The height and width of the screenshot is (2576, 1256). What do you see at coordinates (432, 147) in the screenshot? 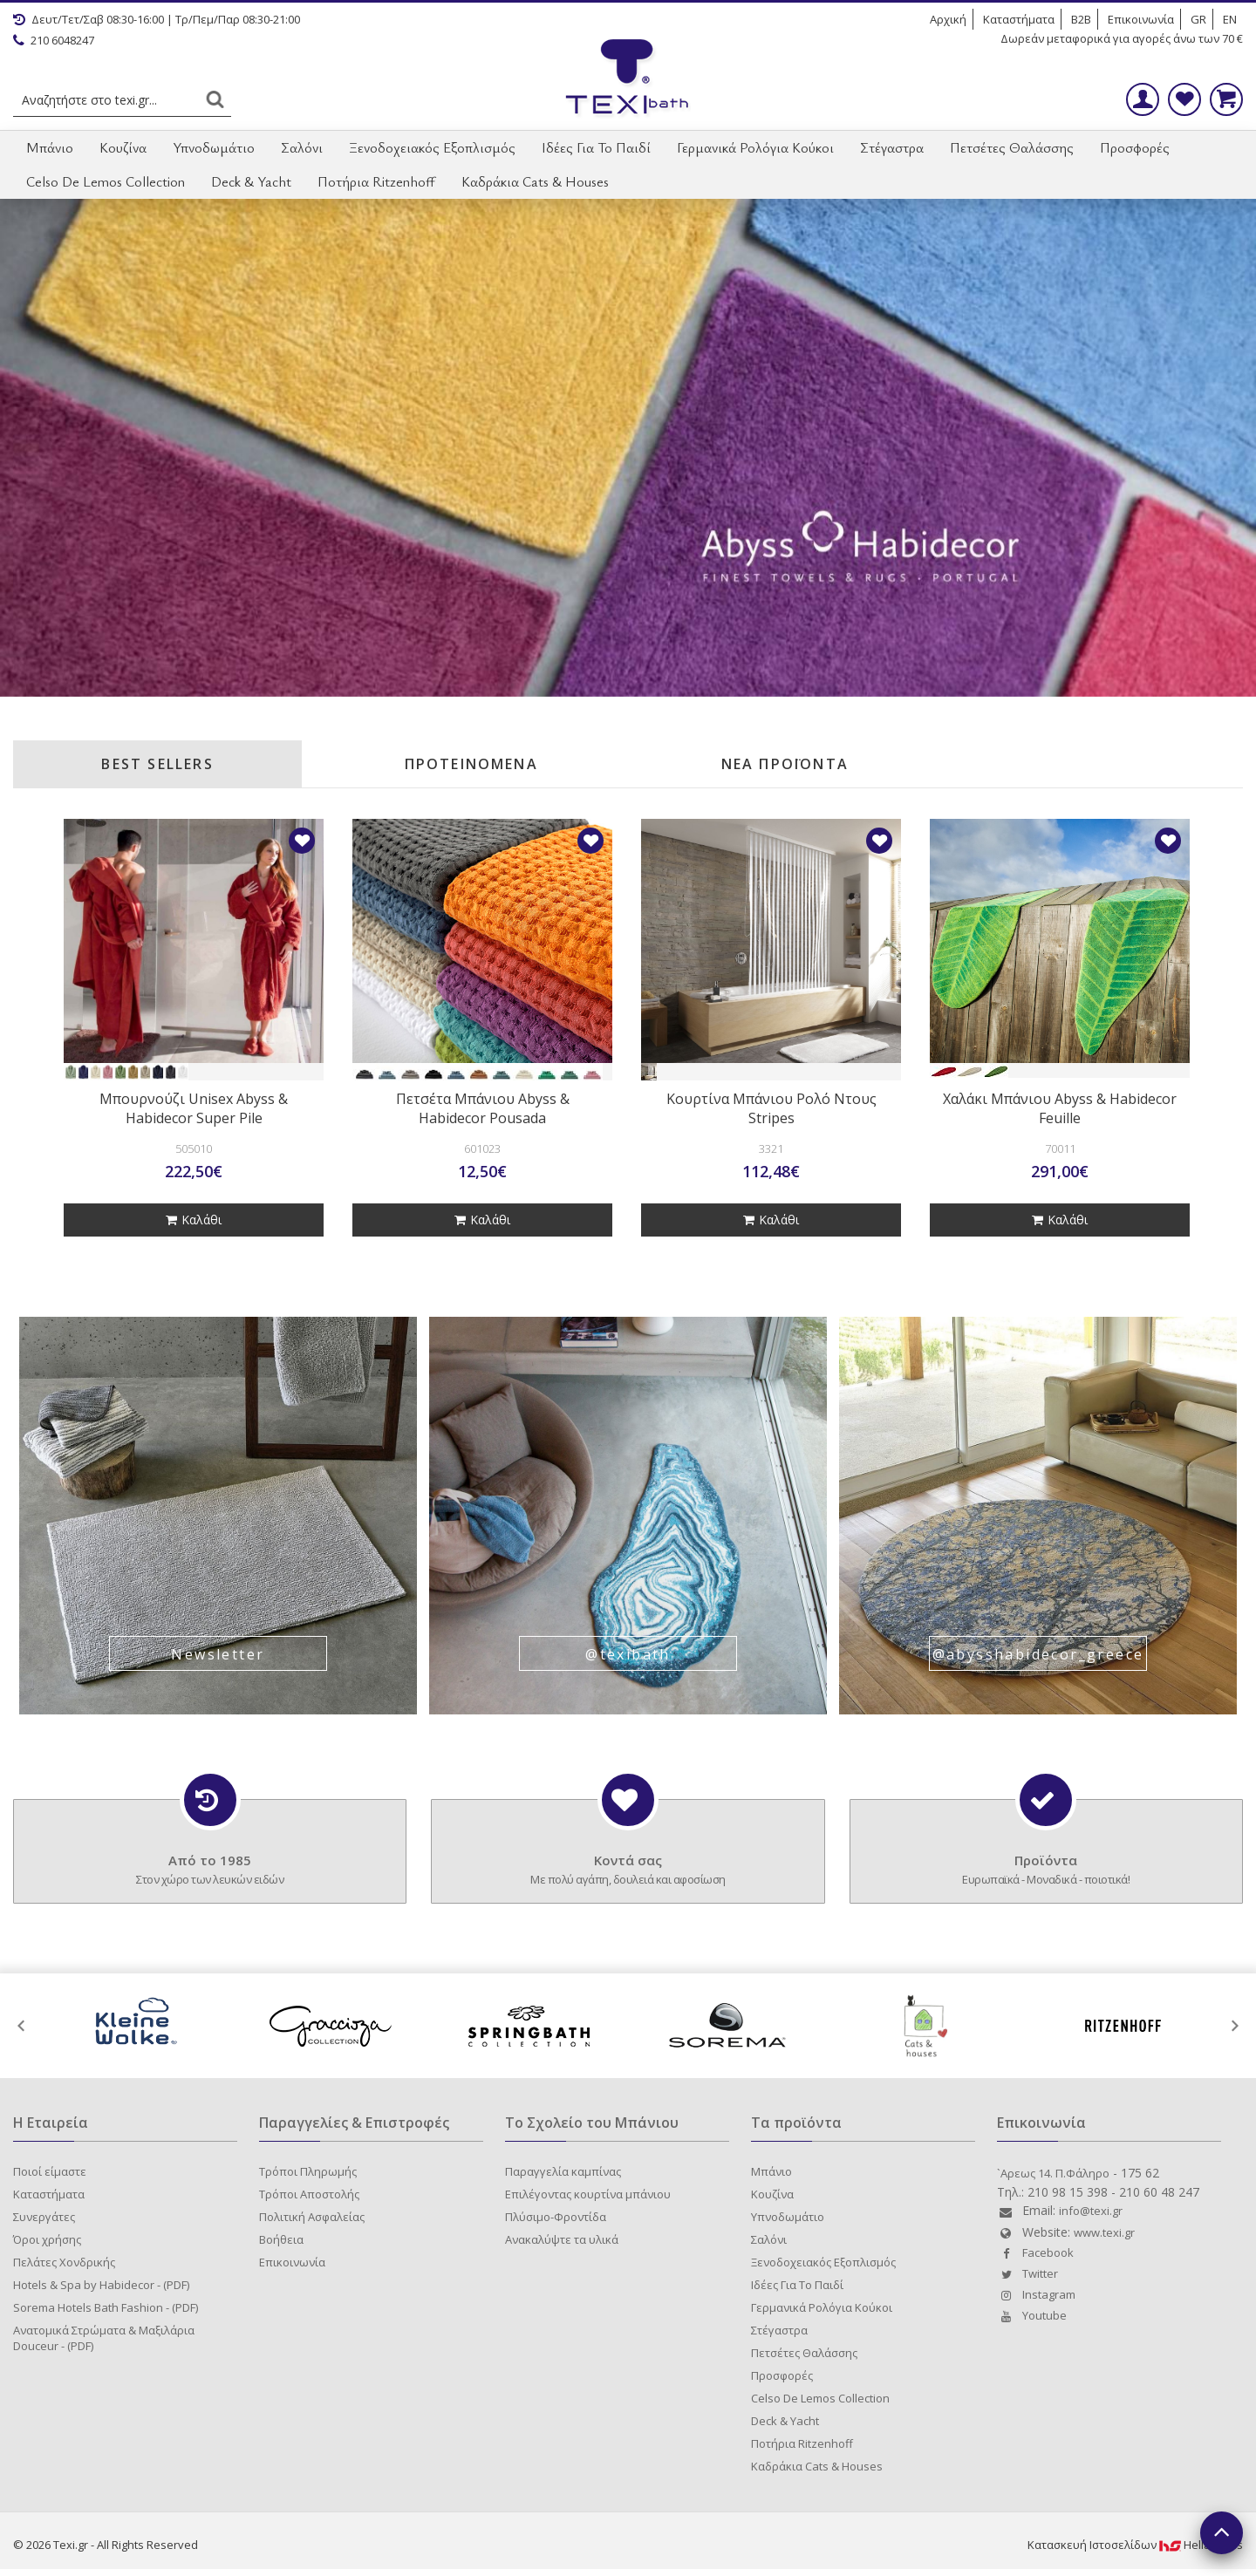
I see `Ξενοδοχειακός Εξοπλισμός` at bounding box center [432, 147].